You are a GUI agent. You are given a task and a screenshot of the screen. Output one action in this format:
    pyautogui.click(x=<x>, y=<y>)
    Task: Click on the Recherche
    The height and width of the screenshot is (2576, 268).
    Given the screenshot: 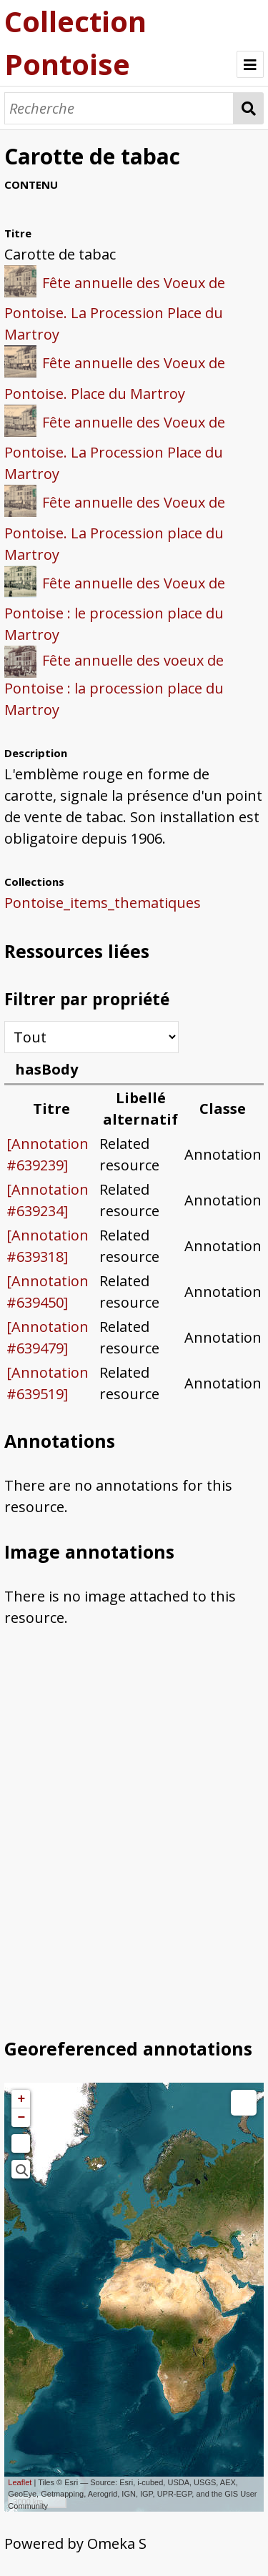 What is the action you would take?
    pyautogui.click(x=248, y=108)
    